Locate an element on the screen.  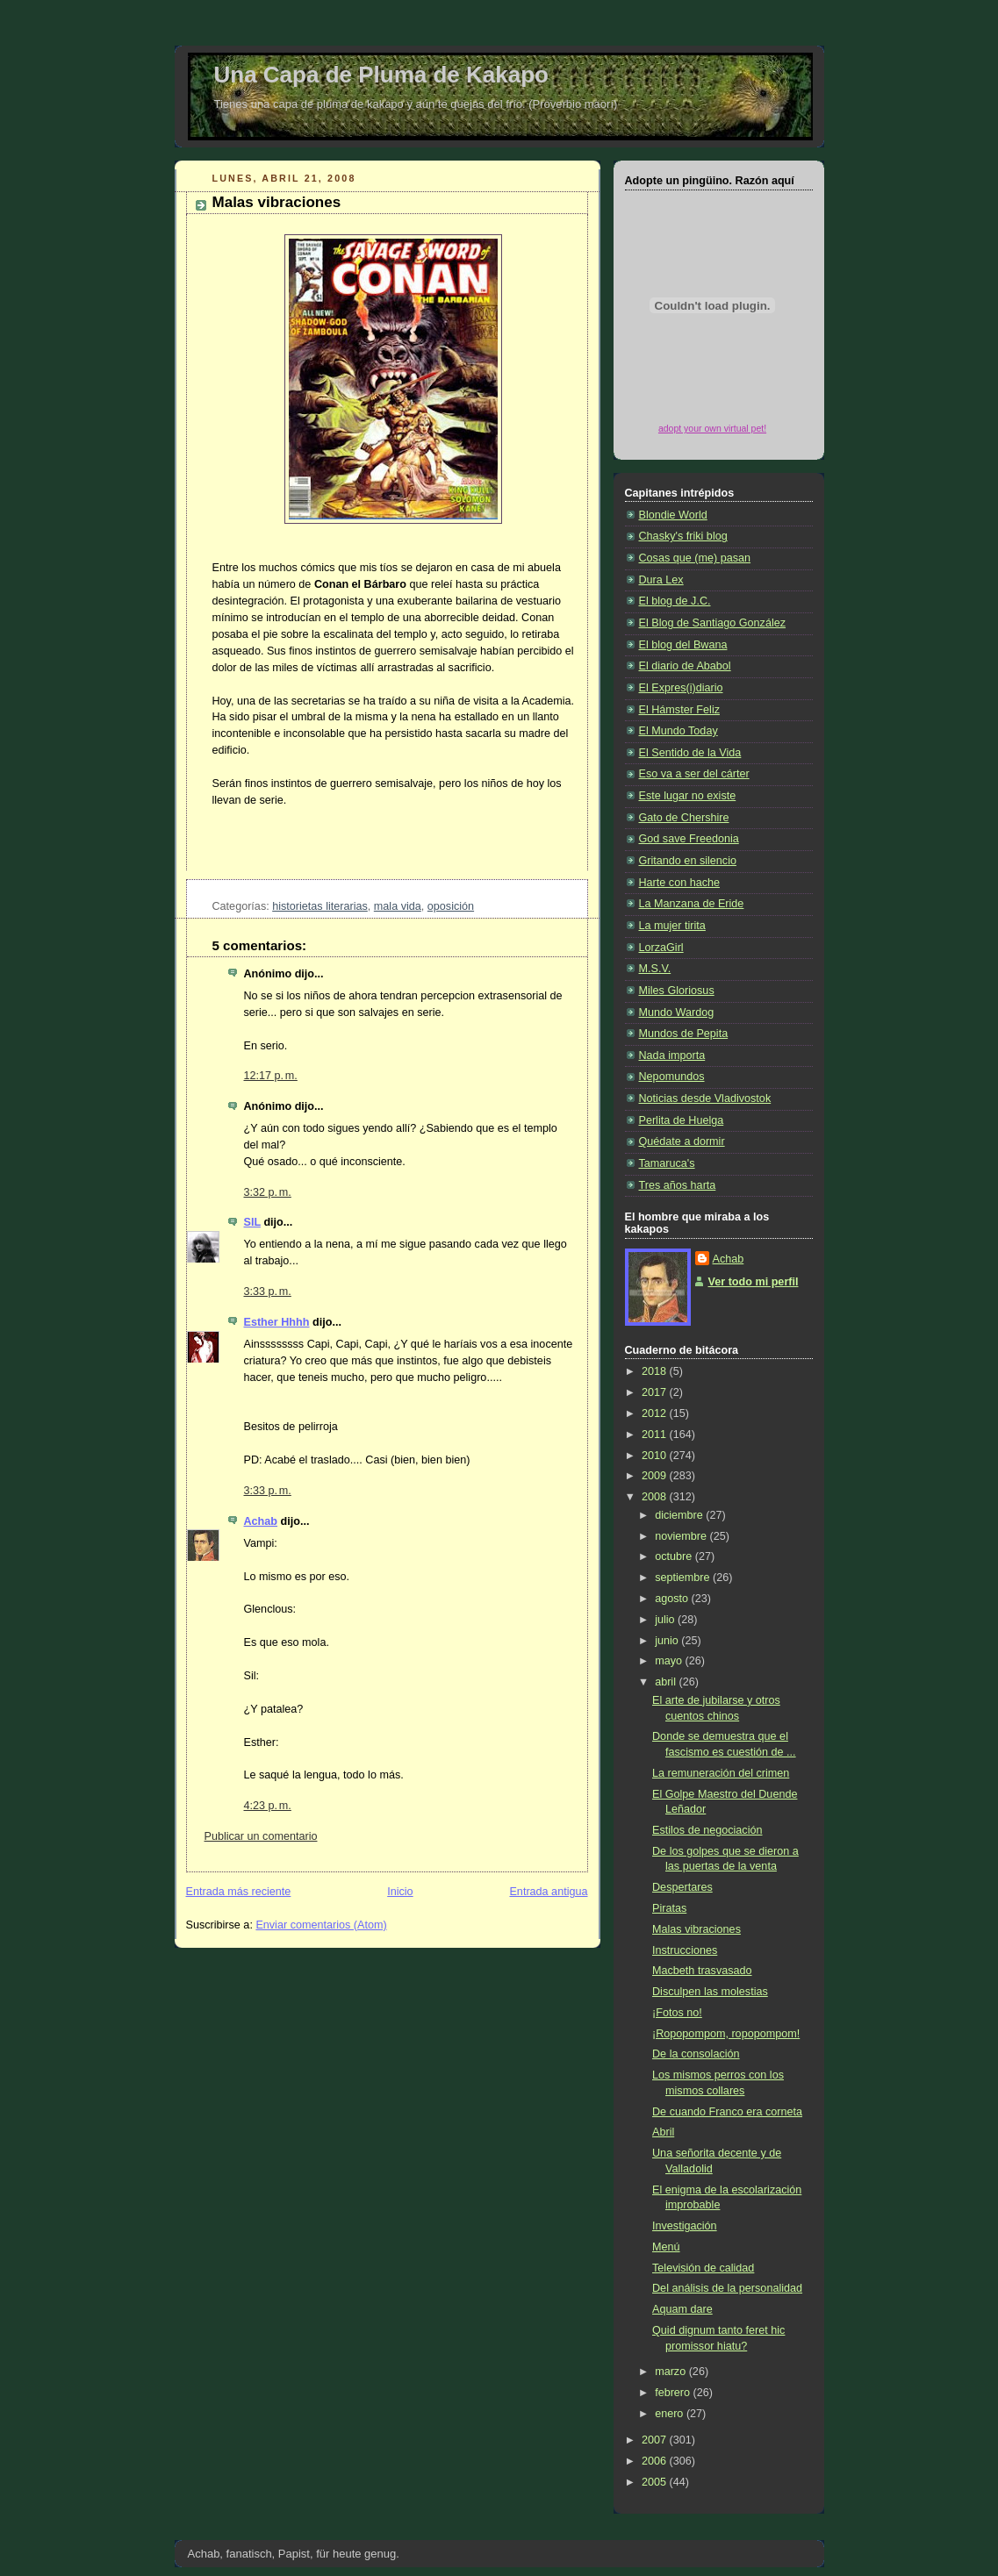
Televisión de calidad is located at coordinates (703, 2268).